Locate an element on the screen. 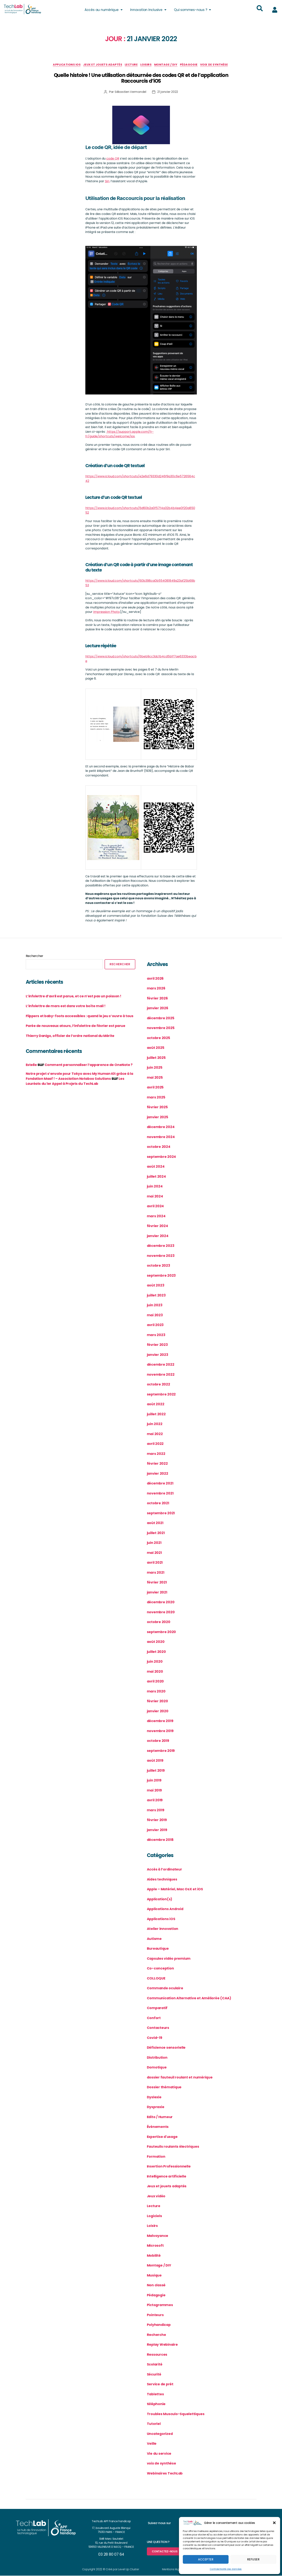 The image size is (282, 2576). mars 2021 is located at coordinates (157, 1572).